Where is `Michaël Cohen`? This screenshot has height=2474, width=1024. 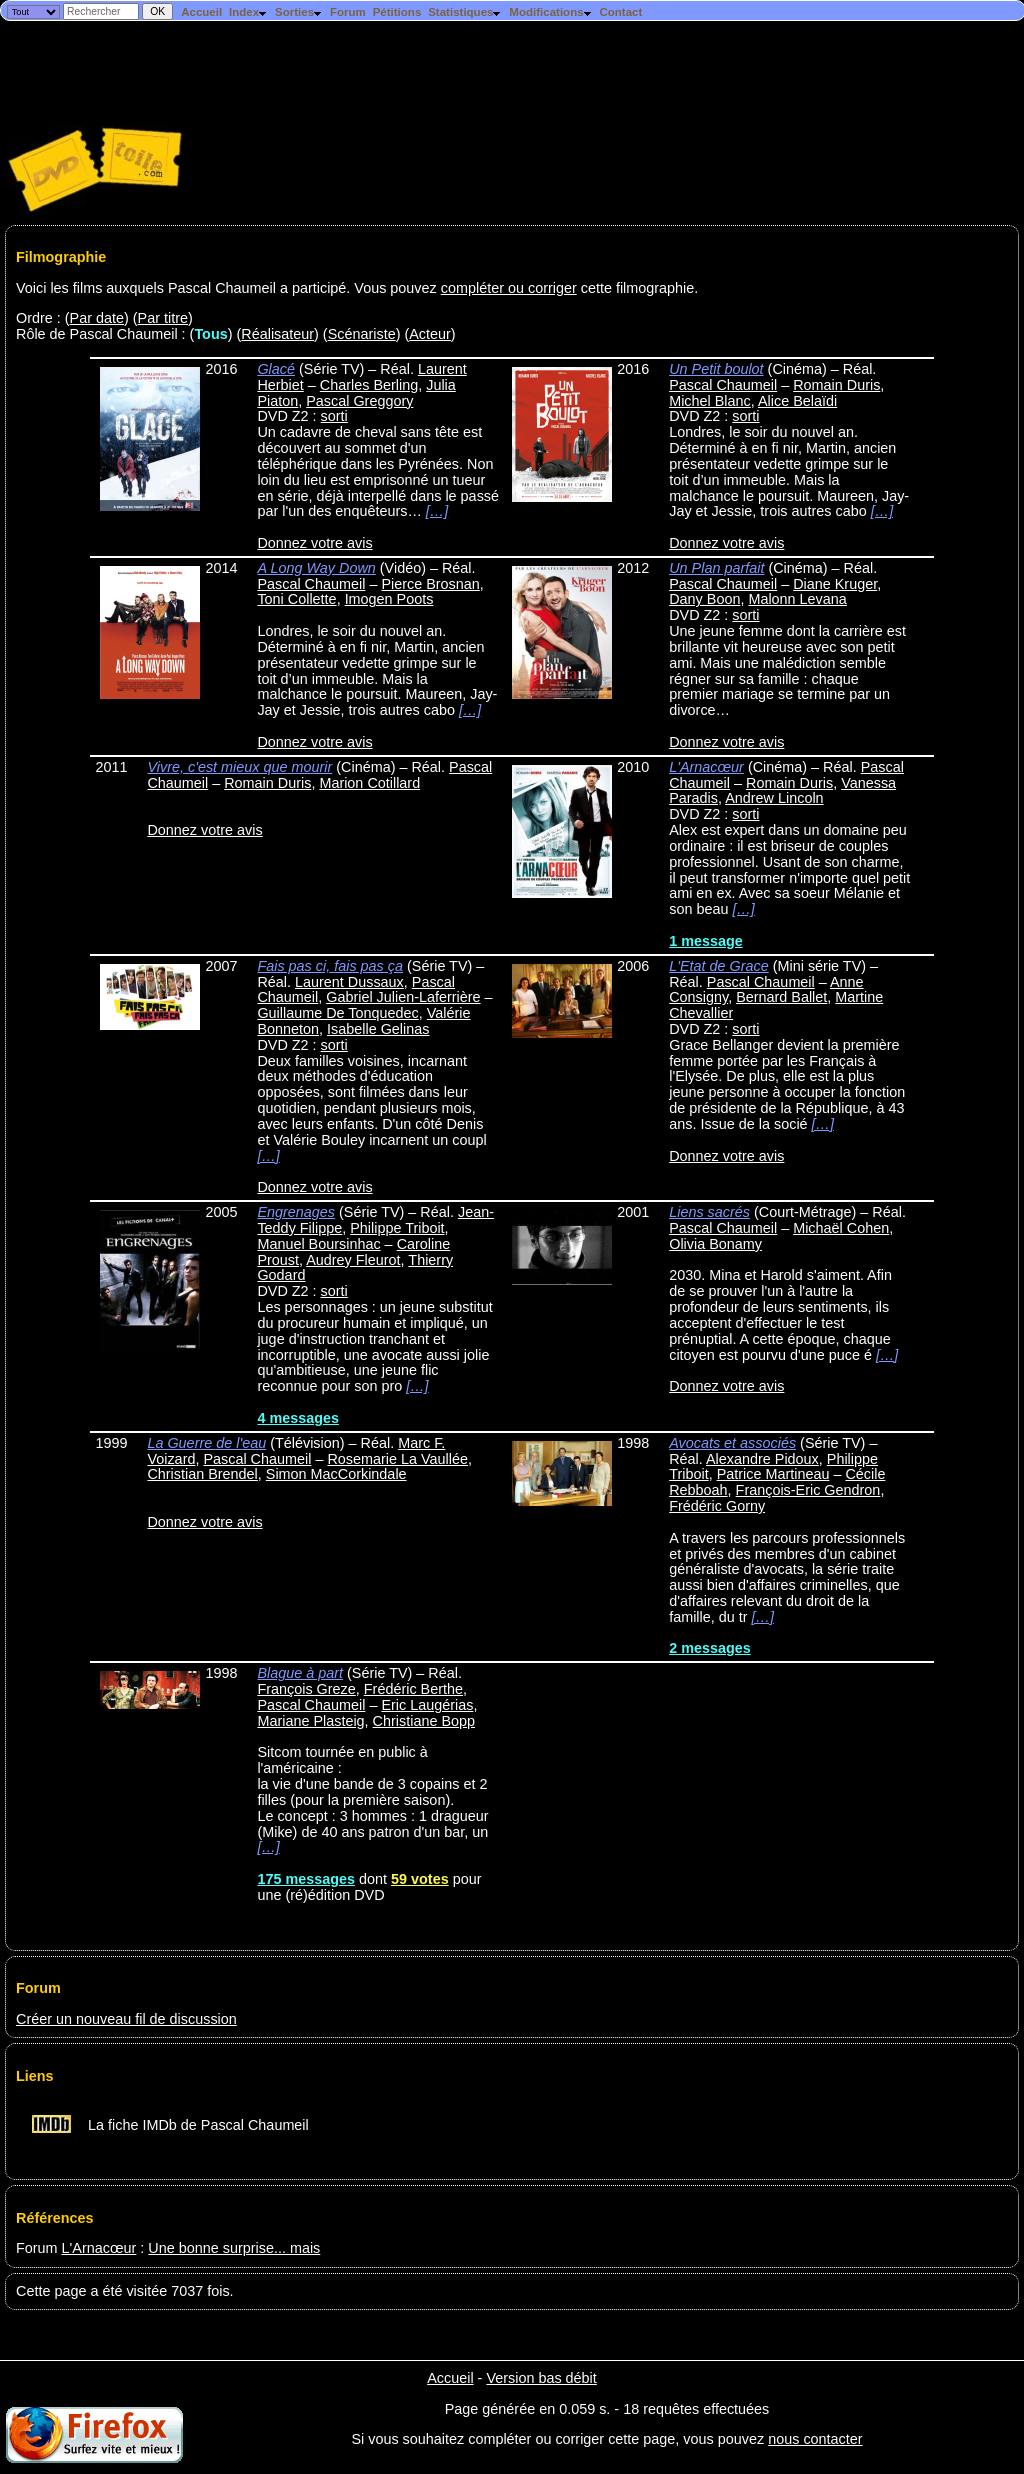 Michaël Cohen is located at coordinates (841, 1228).